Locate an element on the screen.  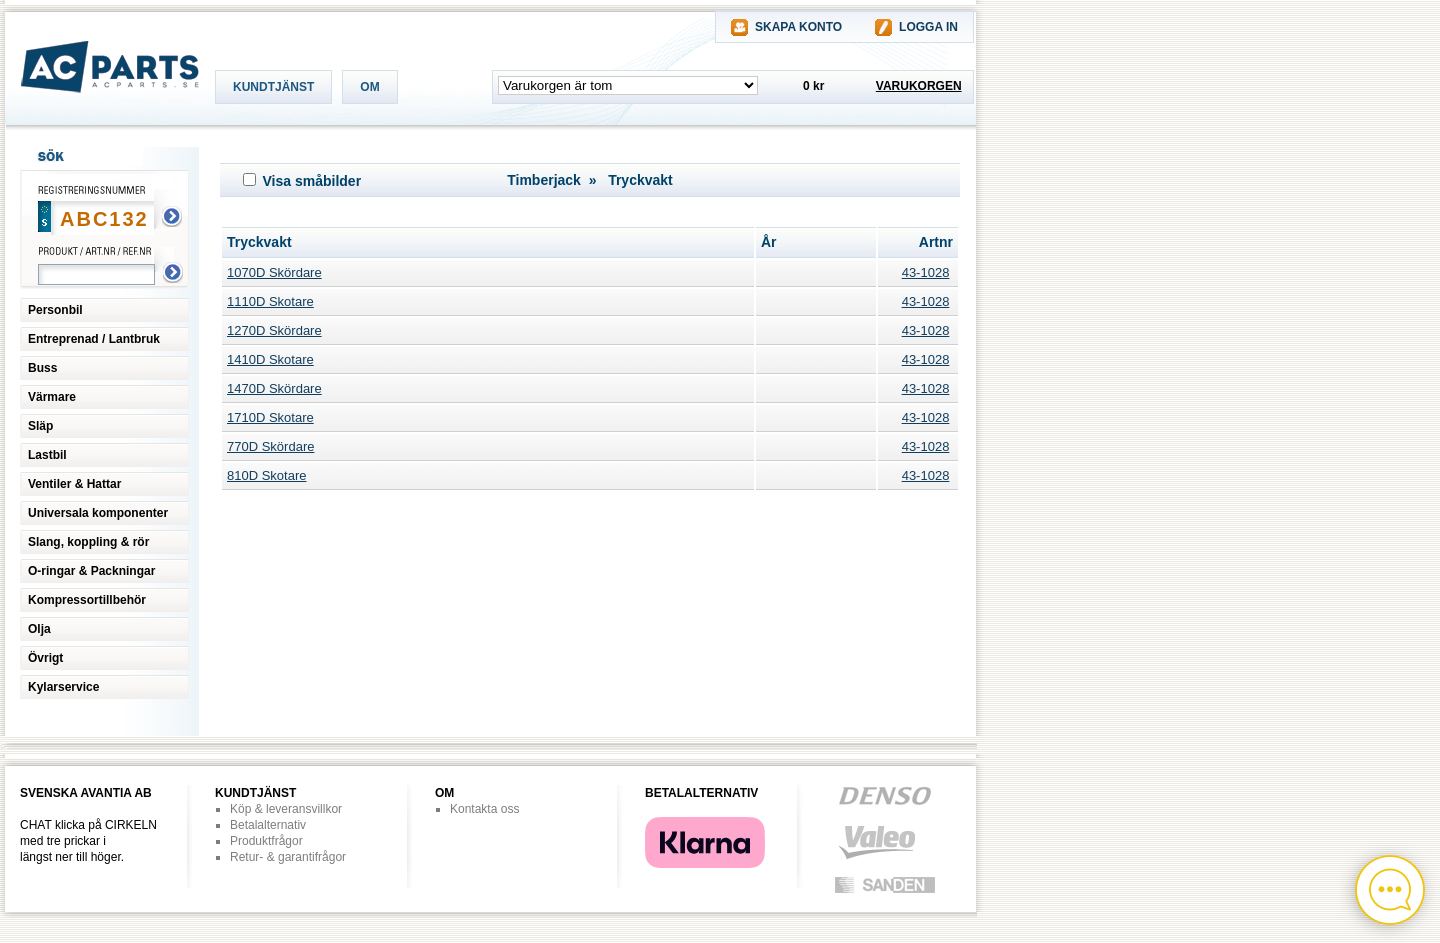
Kylarservice is located at coordinates (63, 687).